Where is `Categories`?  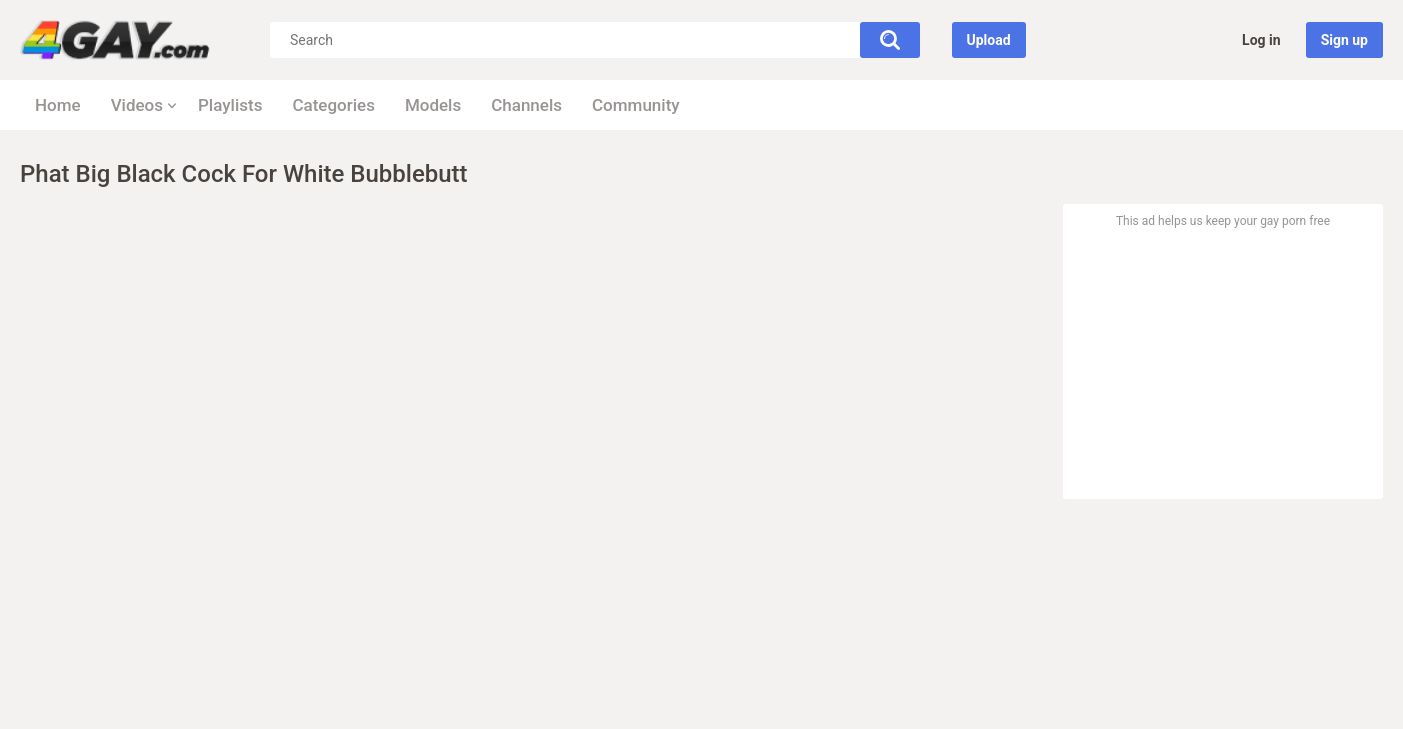 Categories is located at coordinates (333, 105).